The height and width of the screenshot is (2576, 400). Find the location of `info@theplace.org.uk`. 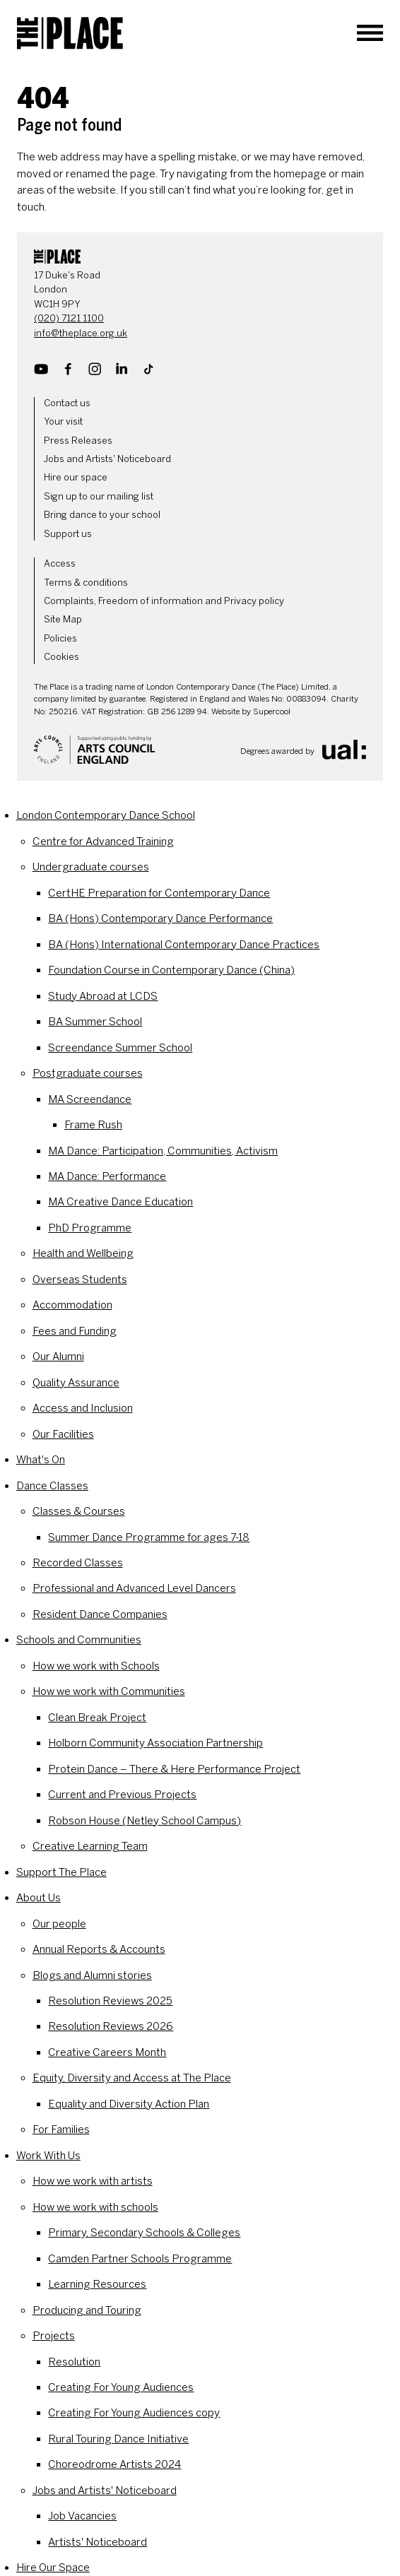

info@theplace.org.uk is located at coordinates (80, 333).